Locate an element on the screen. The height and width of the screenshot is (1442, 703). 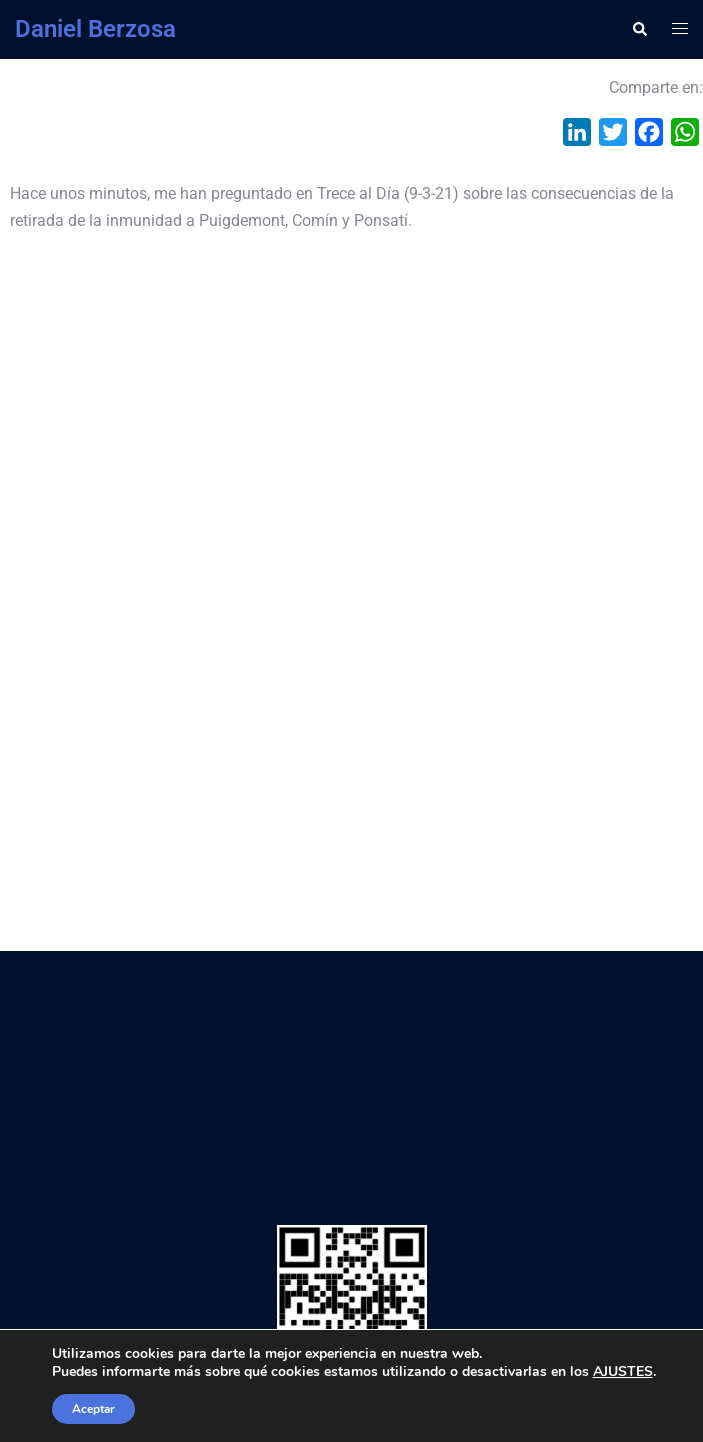
Aceptar is located at coordinates (93, 1409).